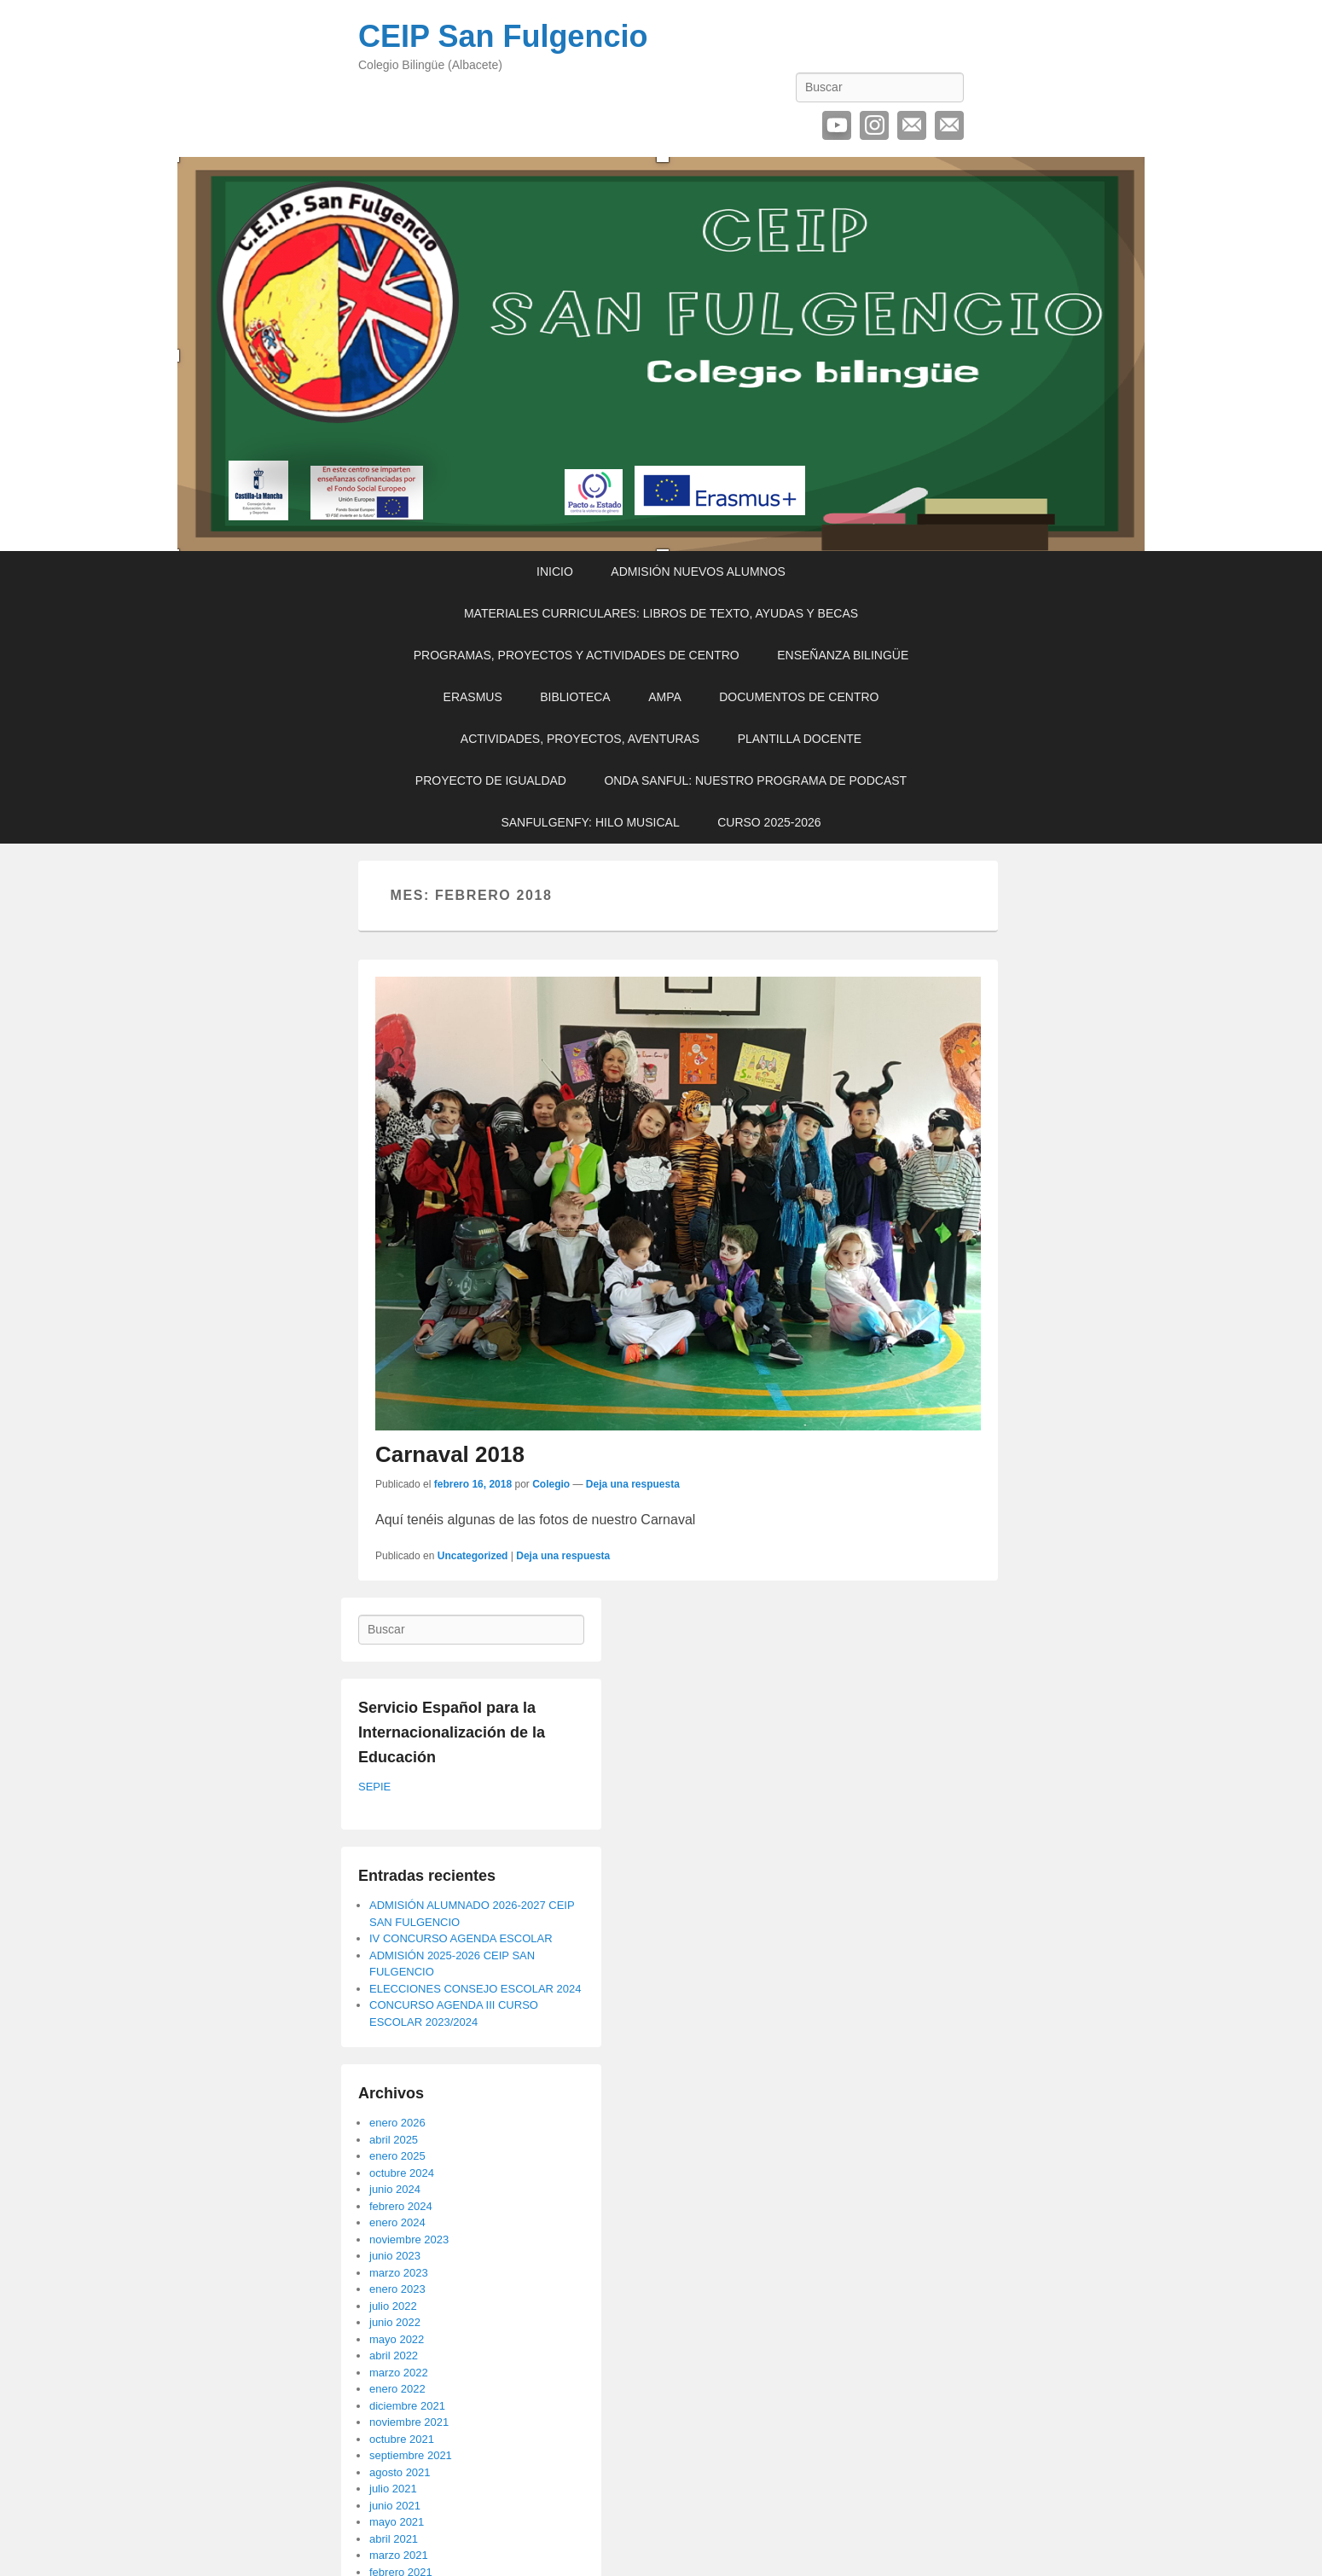 The width and height of the screenshot is (1322, 2576). I want to click on junio 2024, so click(394, 2189).